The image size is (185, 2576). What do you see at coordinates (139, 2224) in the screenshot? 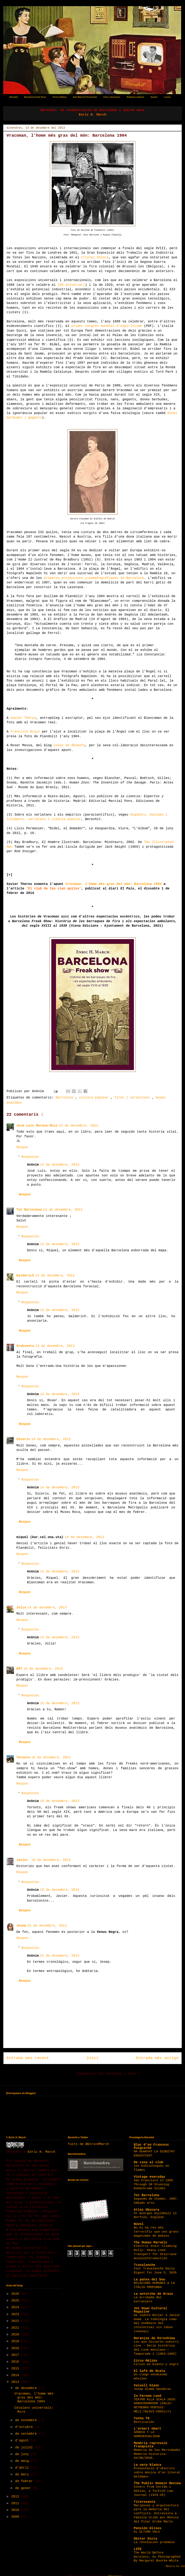
I see `Núvol` at bounding box center [139, 2224].